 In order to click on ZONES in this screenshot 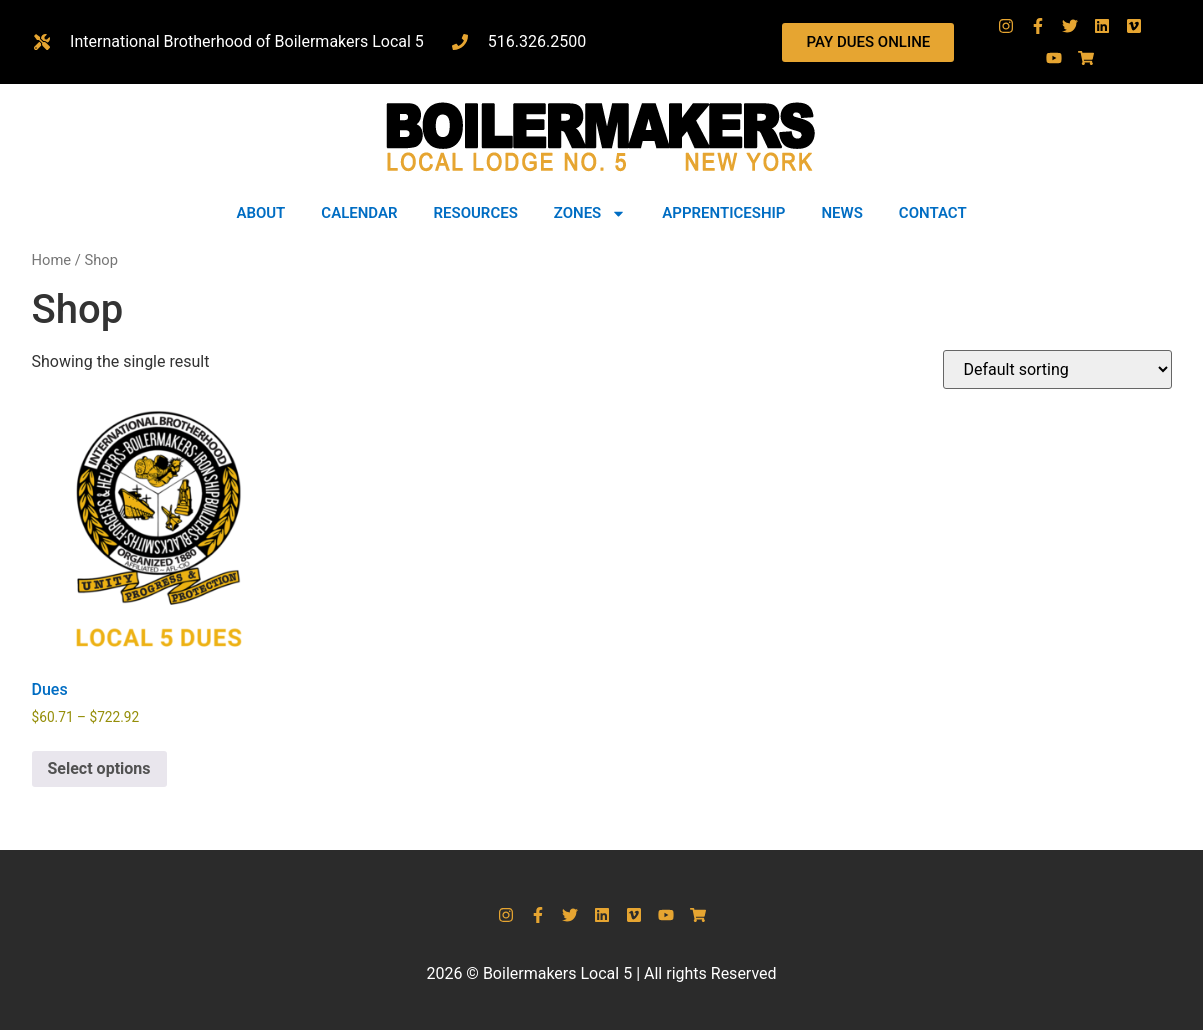, I will do `click(590, 213)`.